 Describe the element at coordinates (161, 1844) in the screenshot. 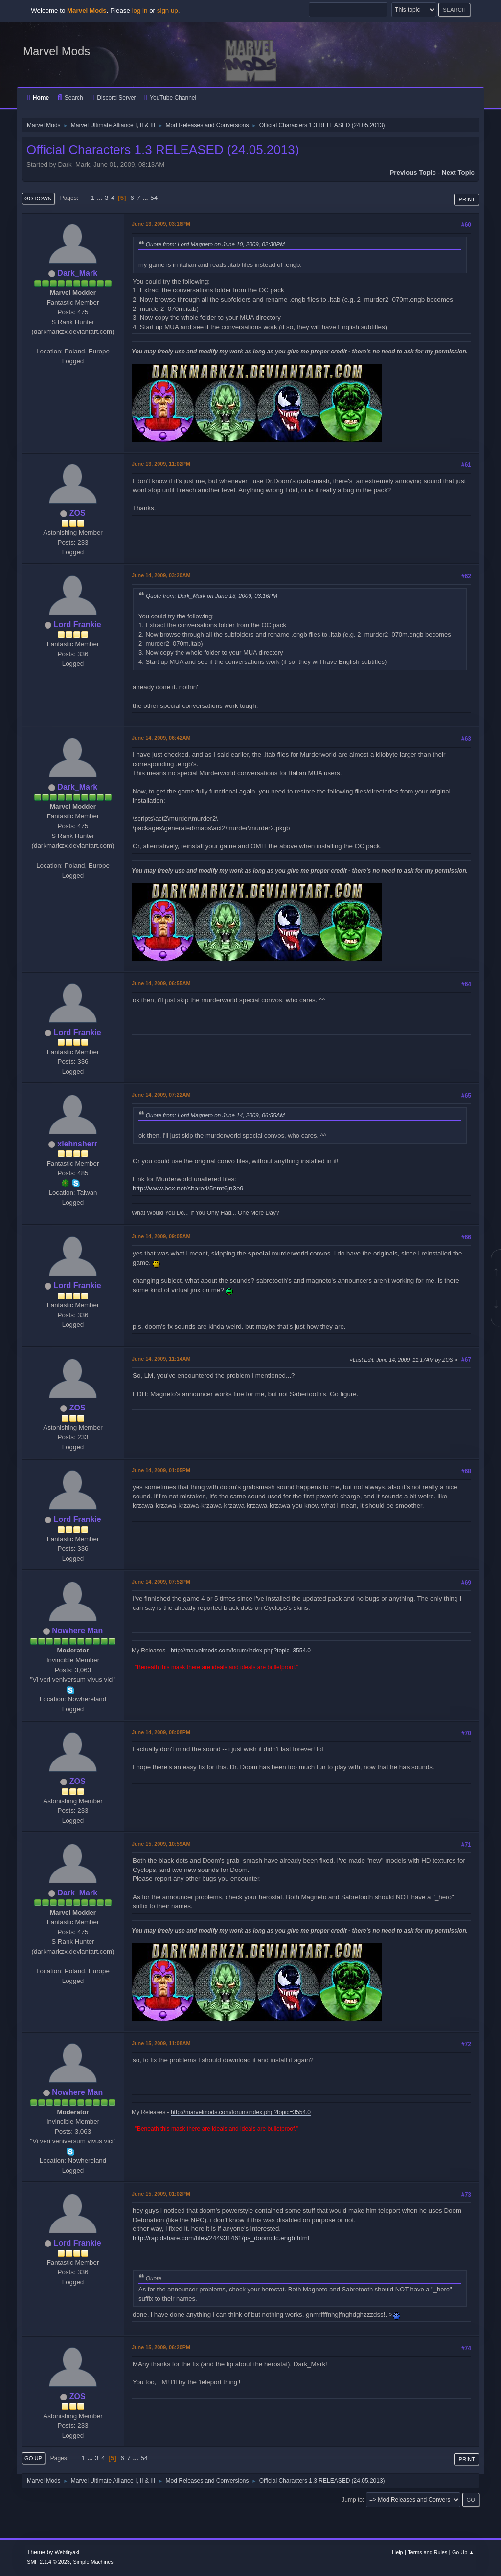

I see `June 15, 2009, 10:59AM` at that location.